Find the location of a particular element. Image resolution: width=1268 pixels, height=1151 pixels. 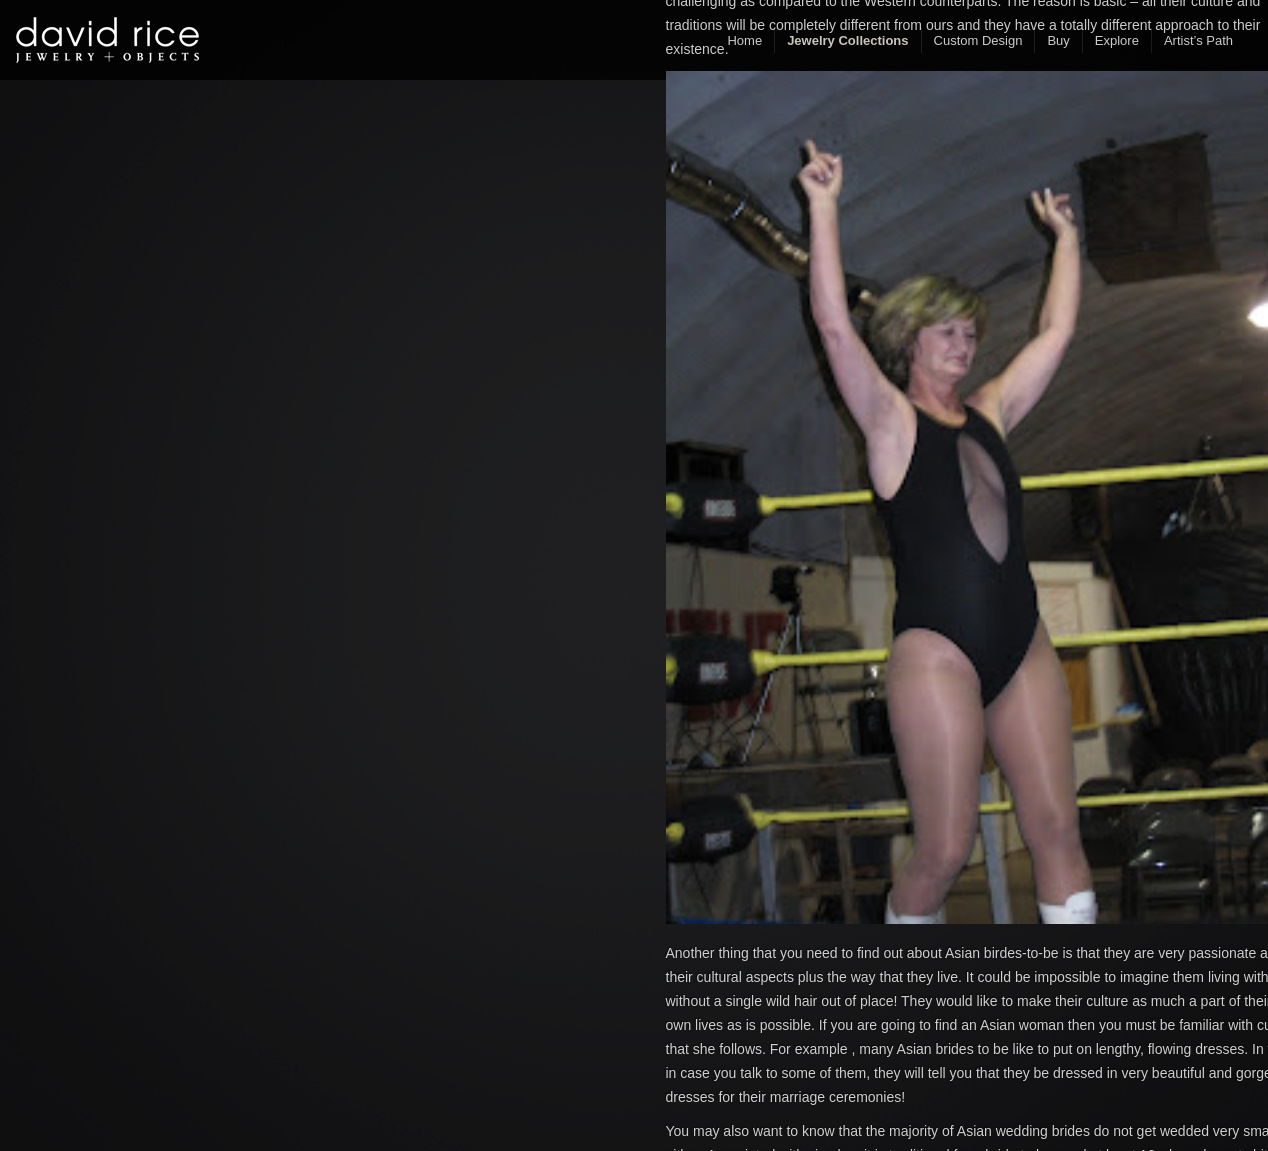

Explore is located at coordinates (1117, 40).